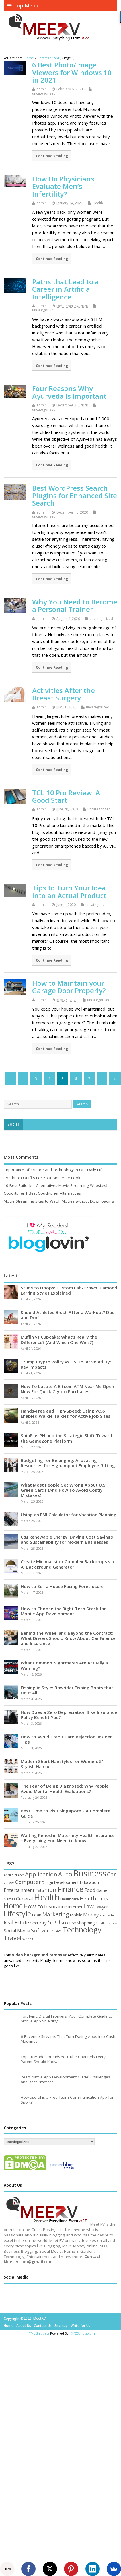  Describe the element at coordinates (89, 1882) in the screenshot. I see `Education [Education (70 items)]` at that location.